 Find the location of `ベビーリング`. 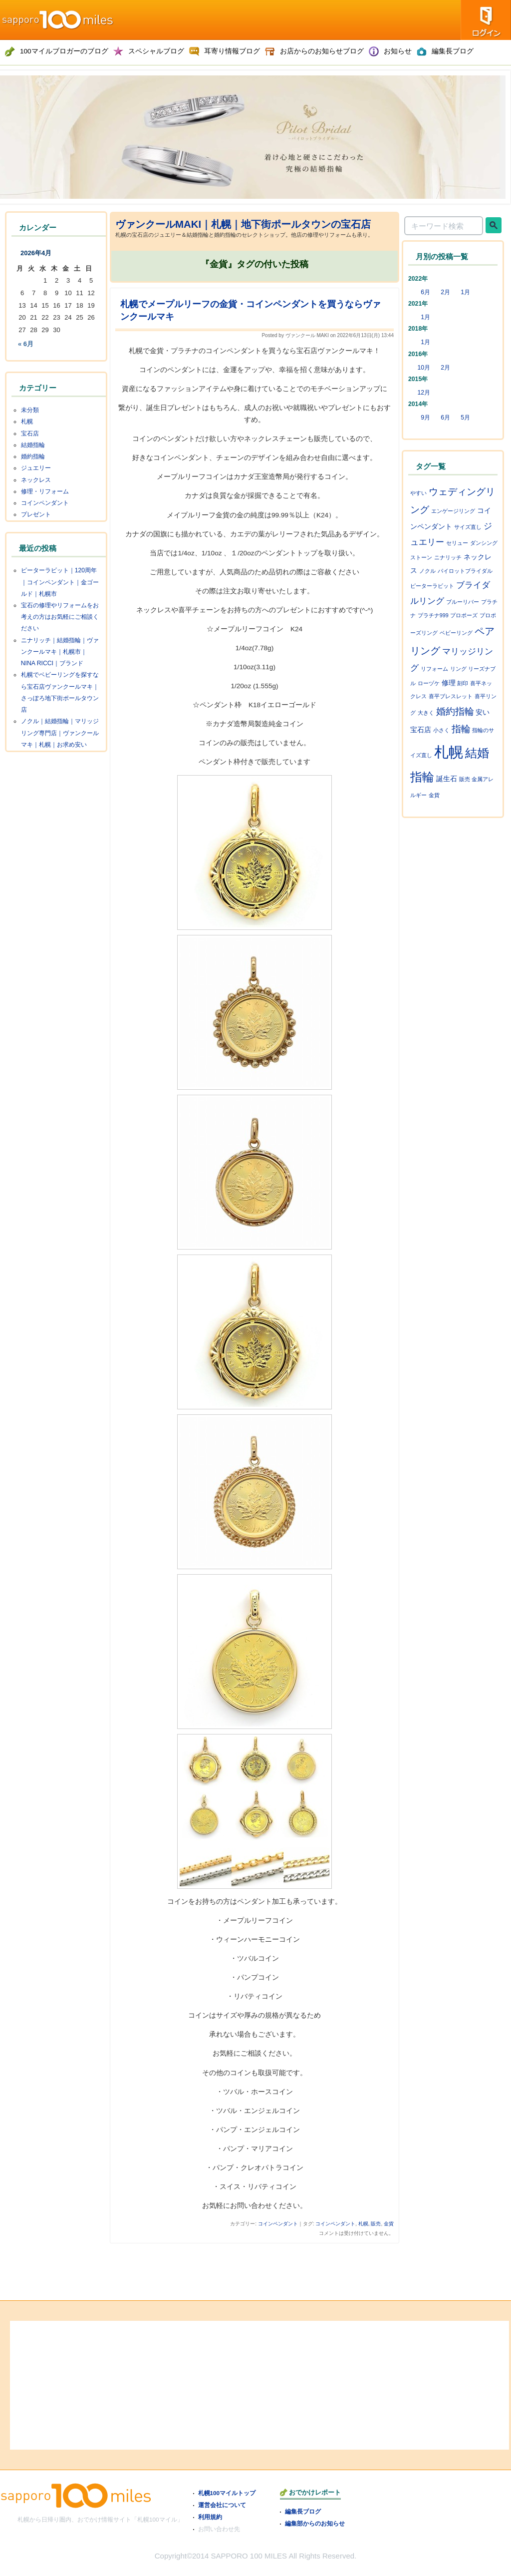

ベビーリング is located at coordinates (456, 633).